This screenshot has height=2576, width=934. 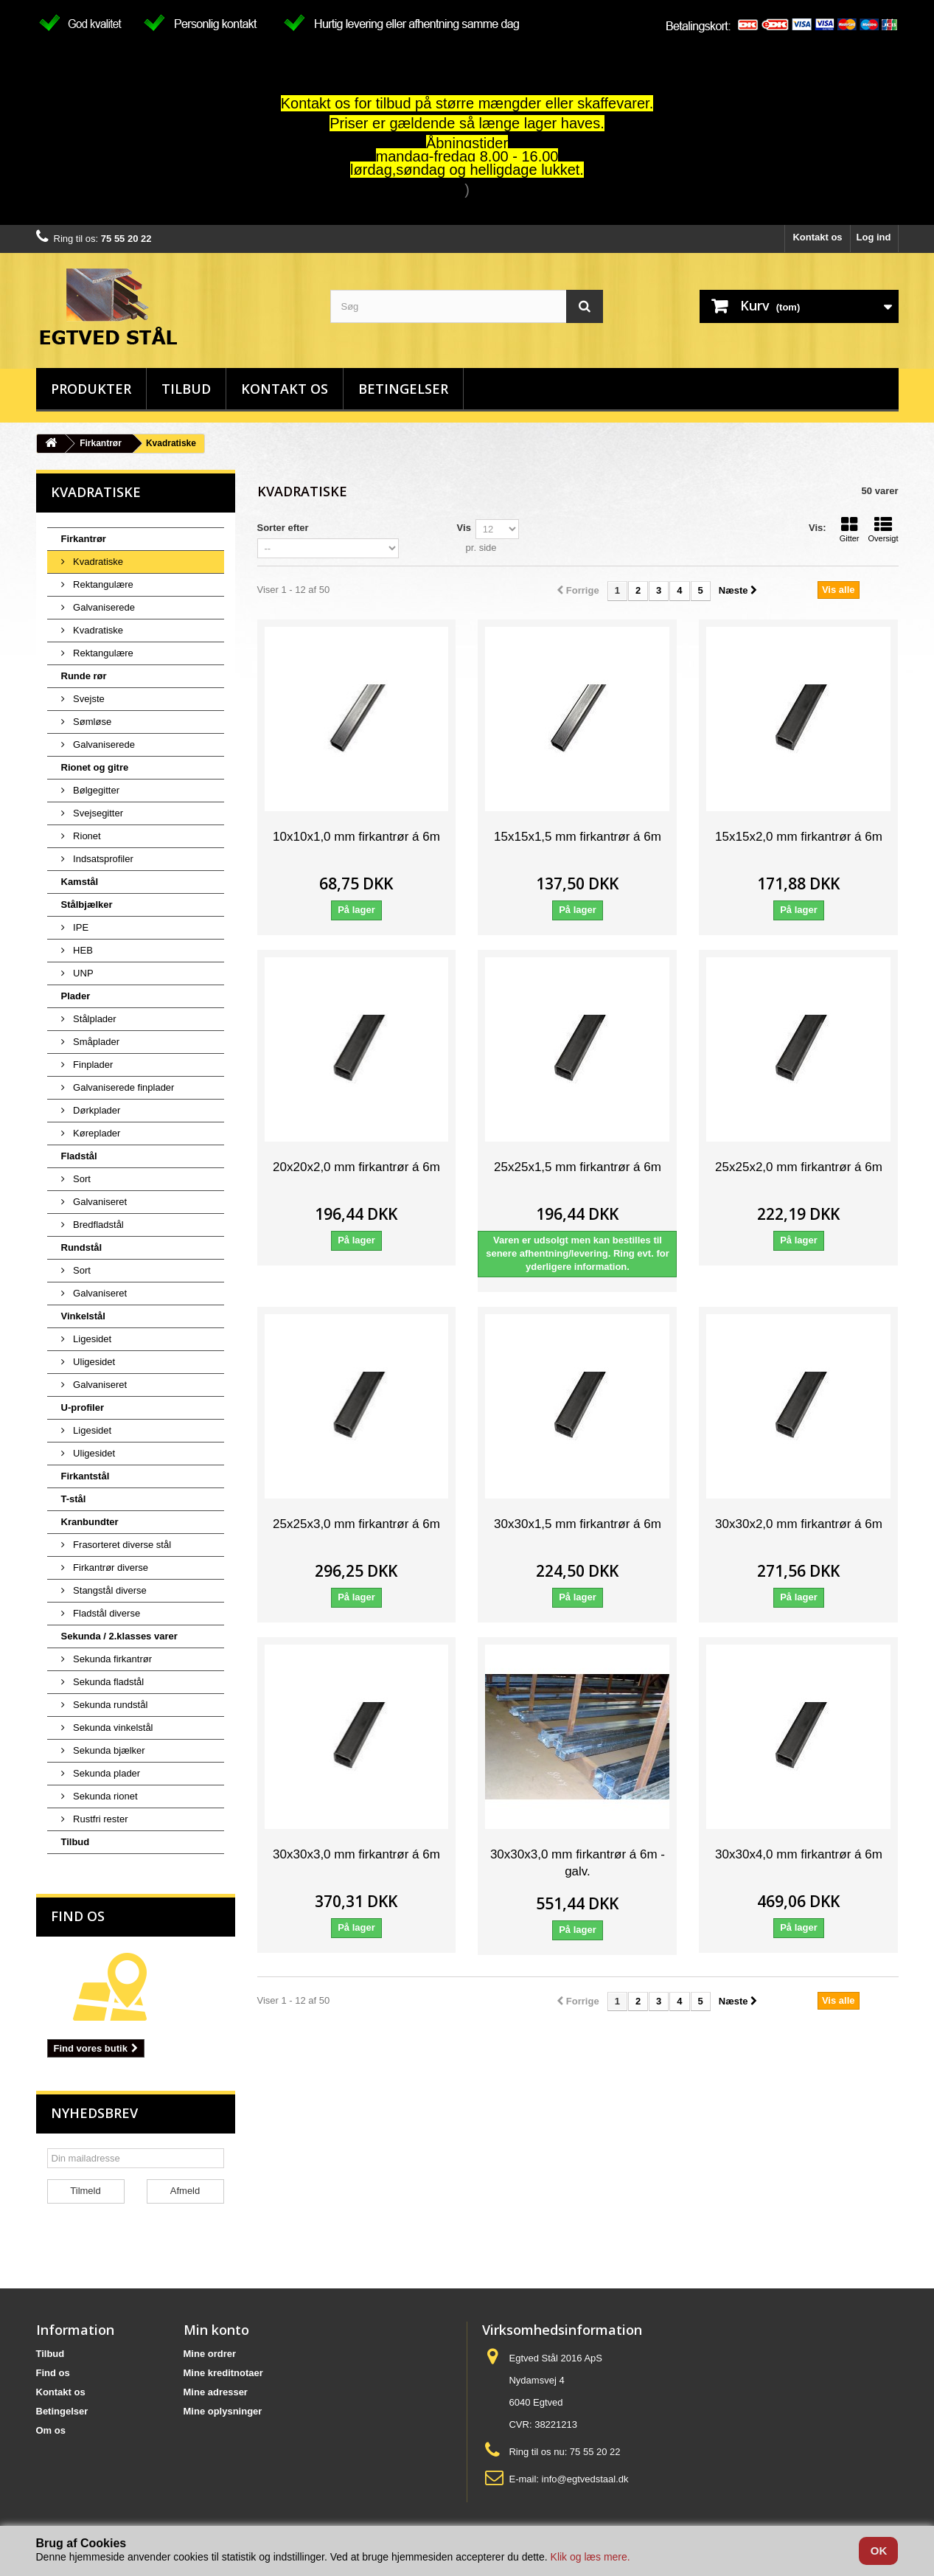 I want to click on Firkantrør diverse, so click(x=109, y=1567).